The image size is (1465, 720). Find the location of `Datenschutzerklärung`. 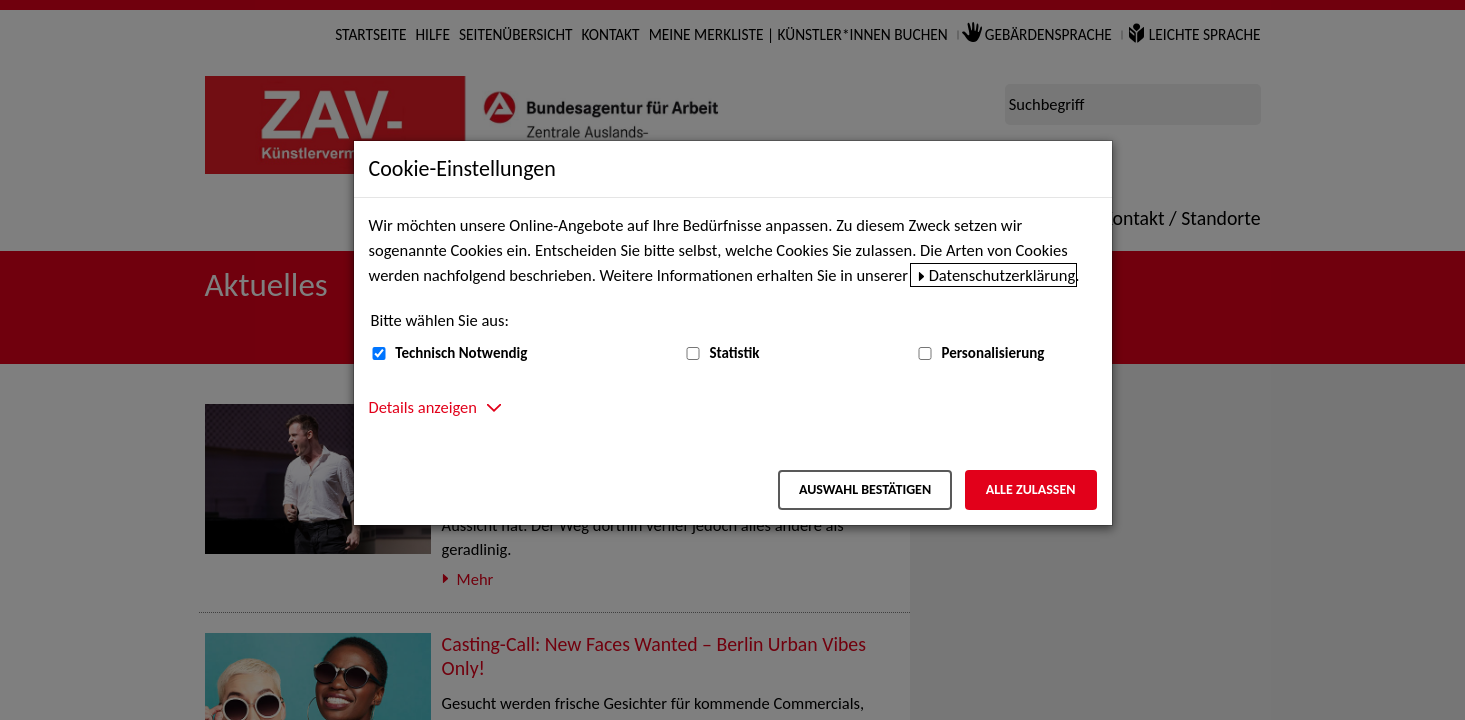

Datenschutzerklärung is located at coordinates (1002, 275).